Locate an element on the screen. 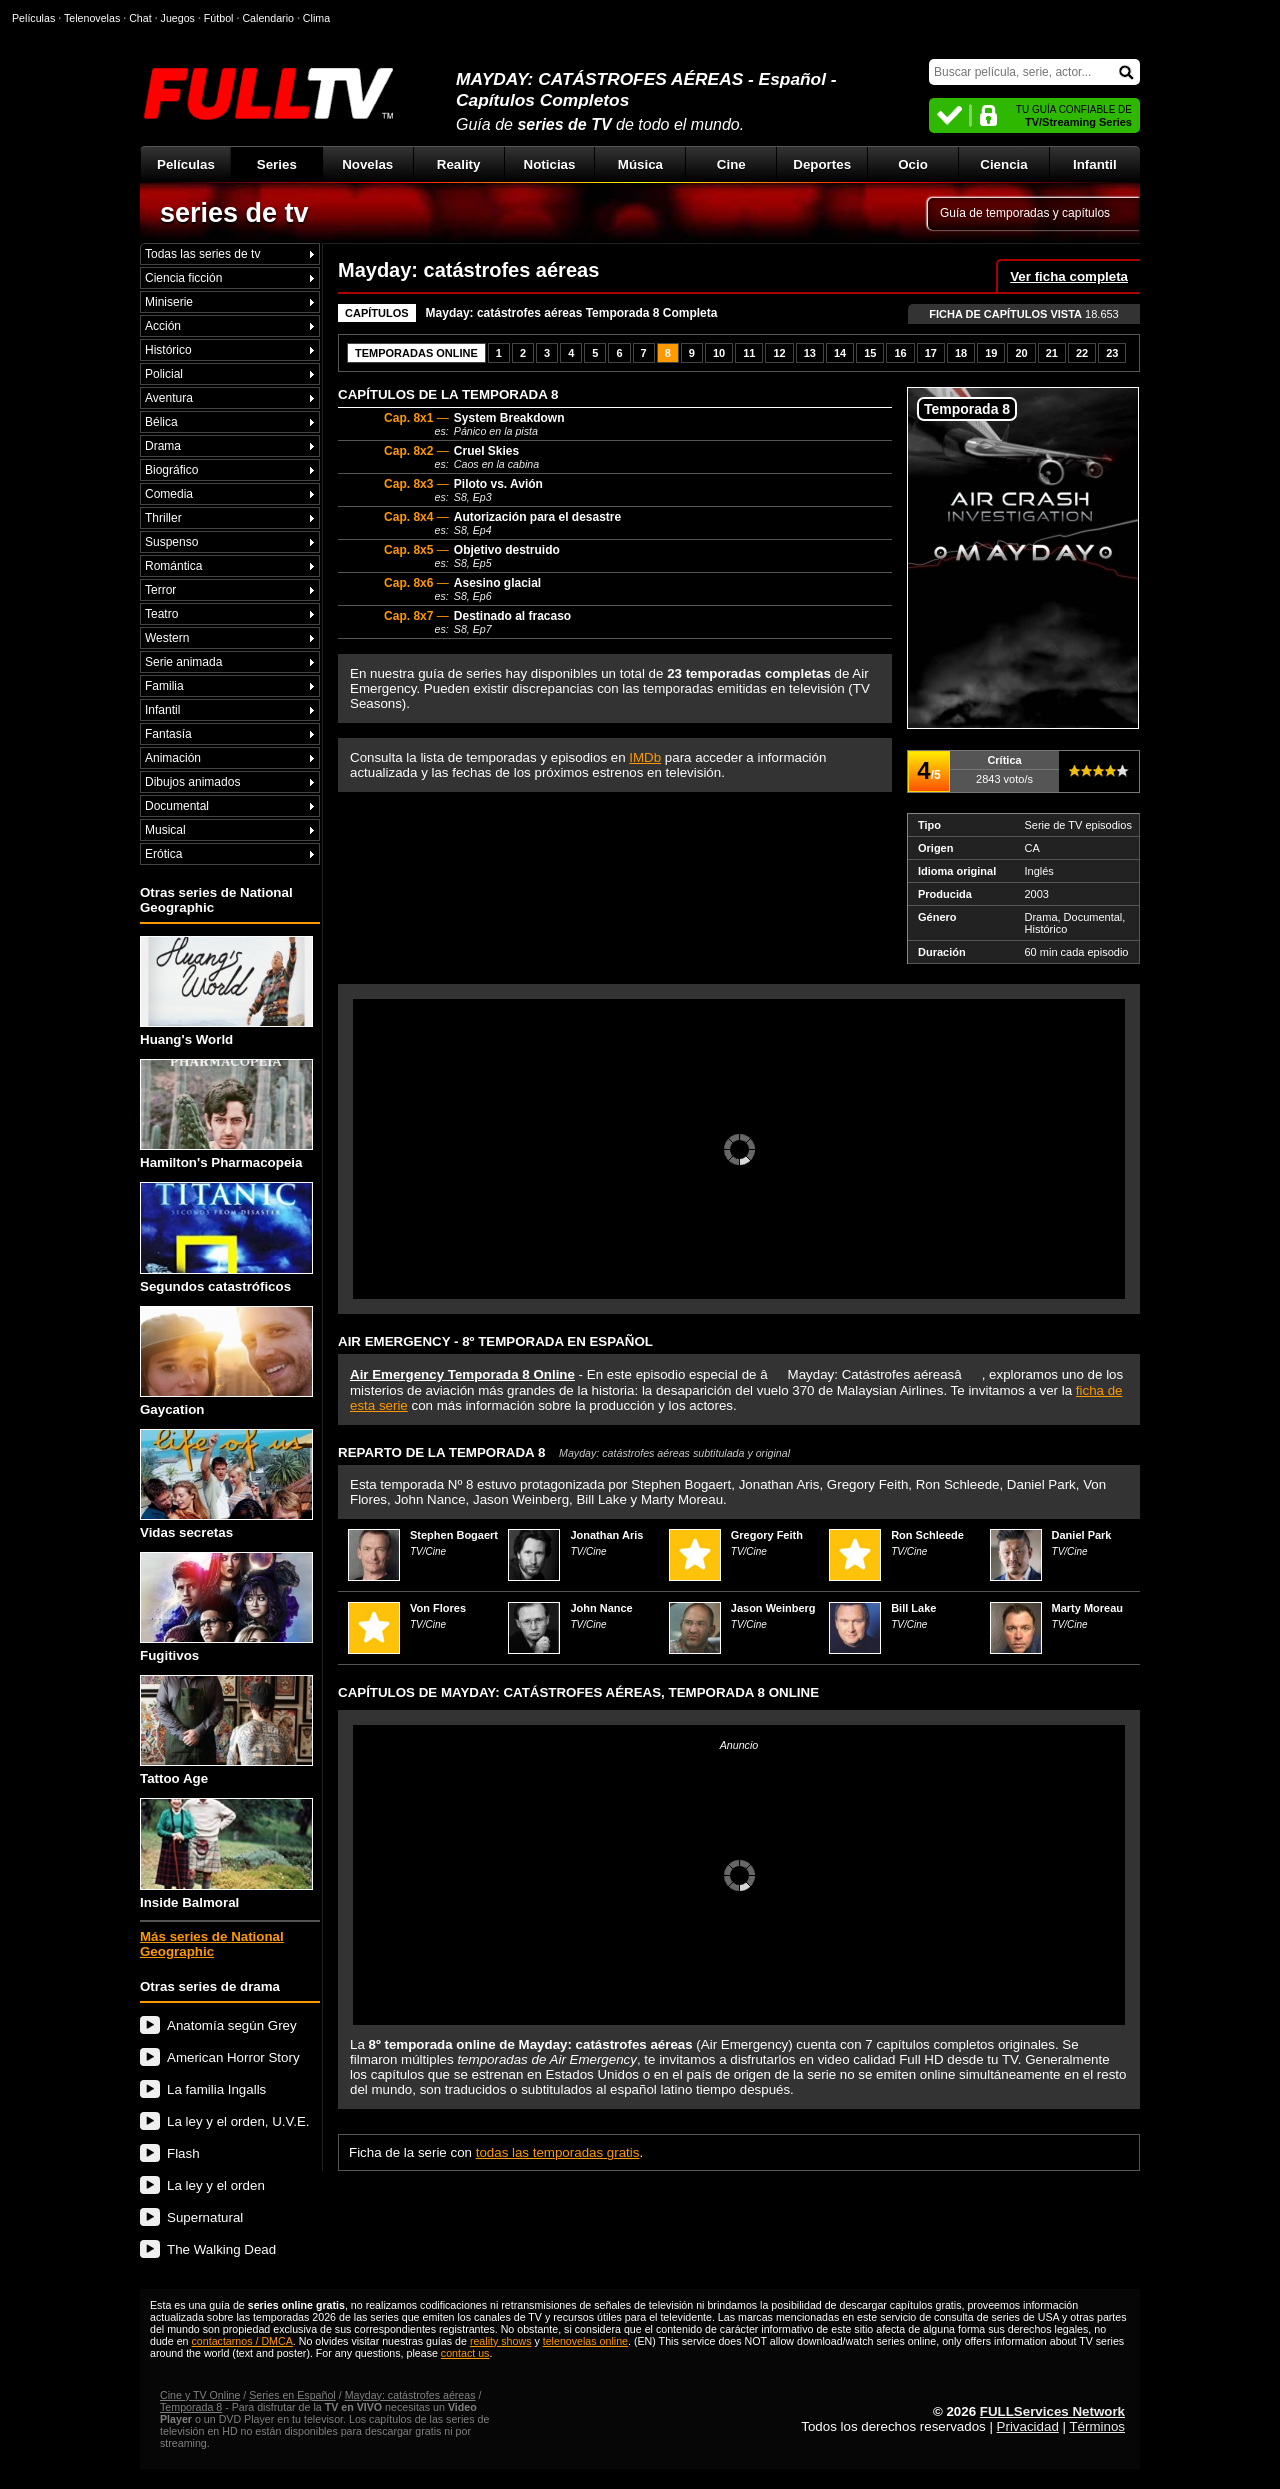 The width and height of the screenshot is (1280, 2489). Deportes is located at coordinates (822, 164).